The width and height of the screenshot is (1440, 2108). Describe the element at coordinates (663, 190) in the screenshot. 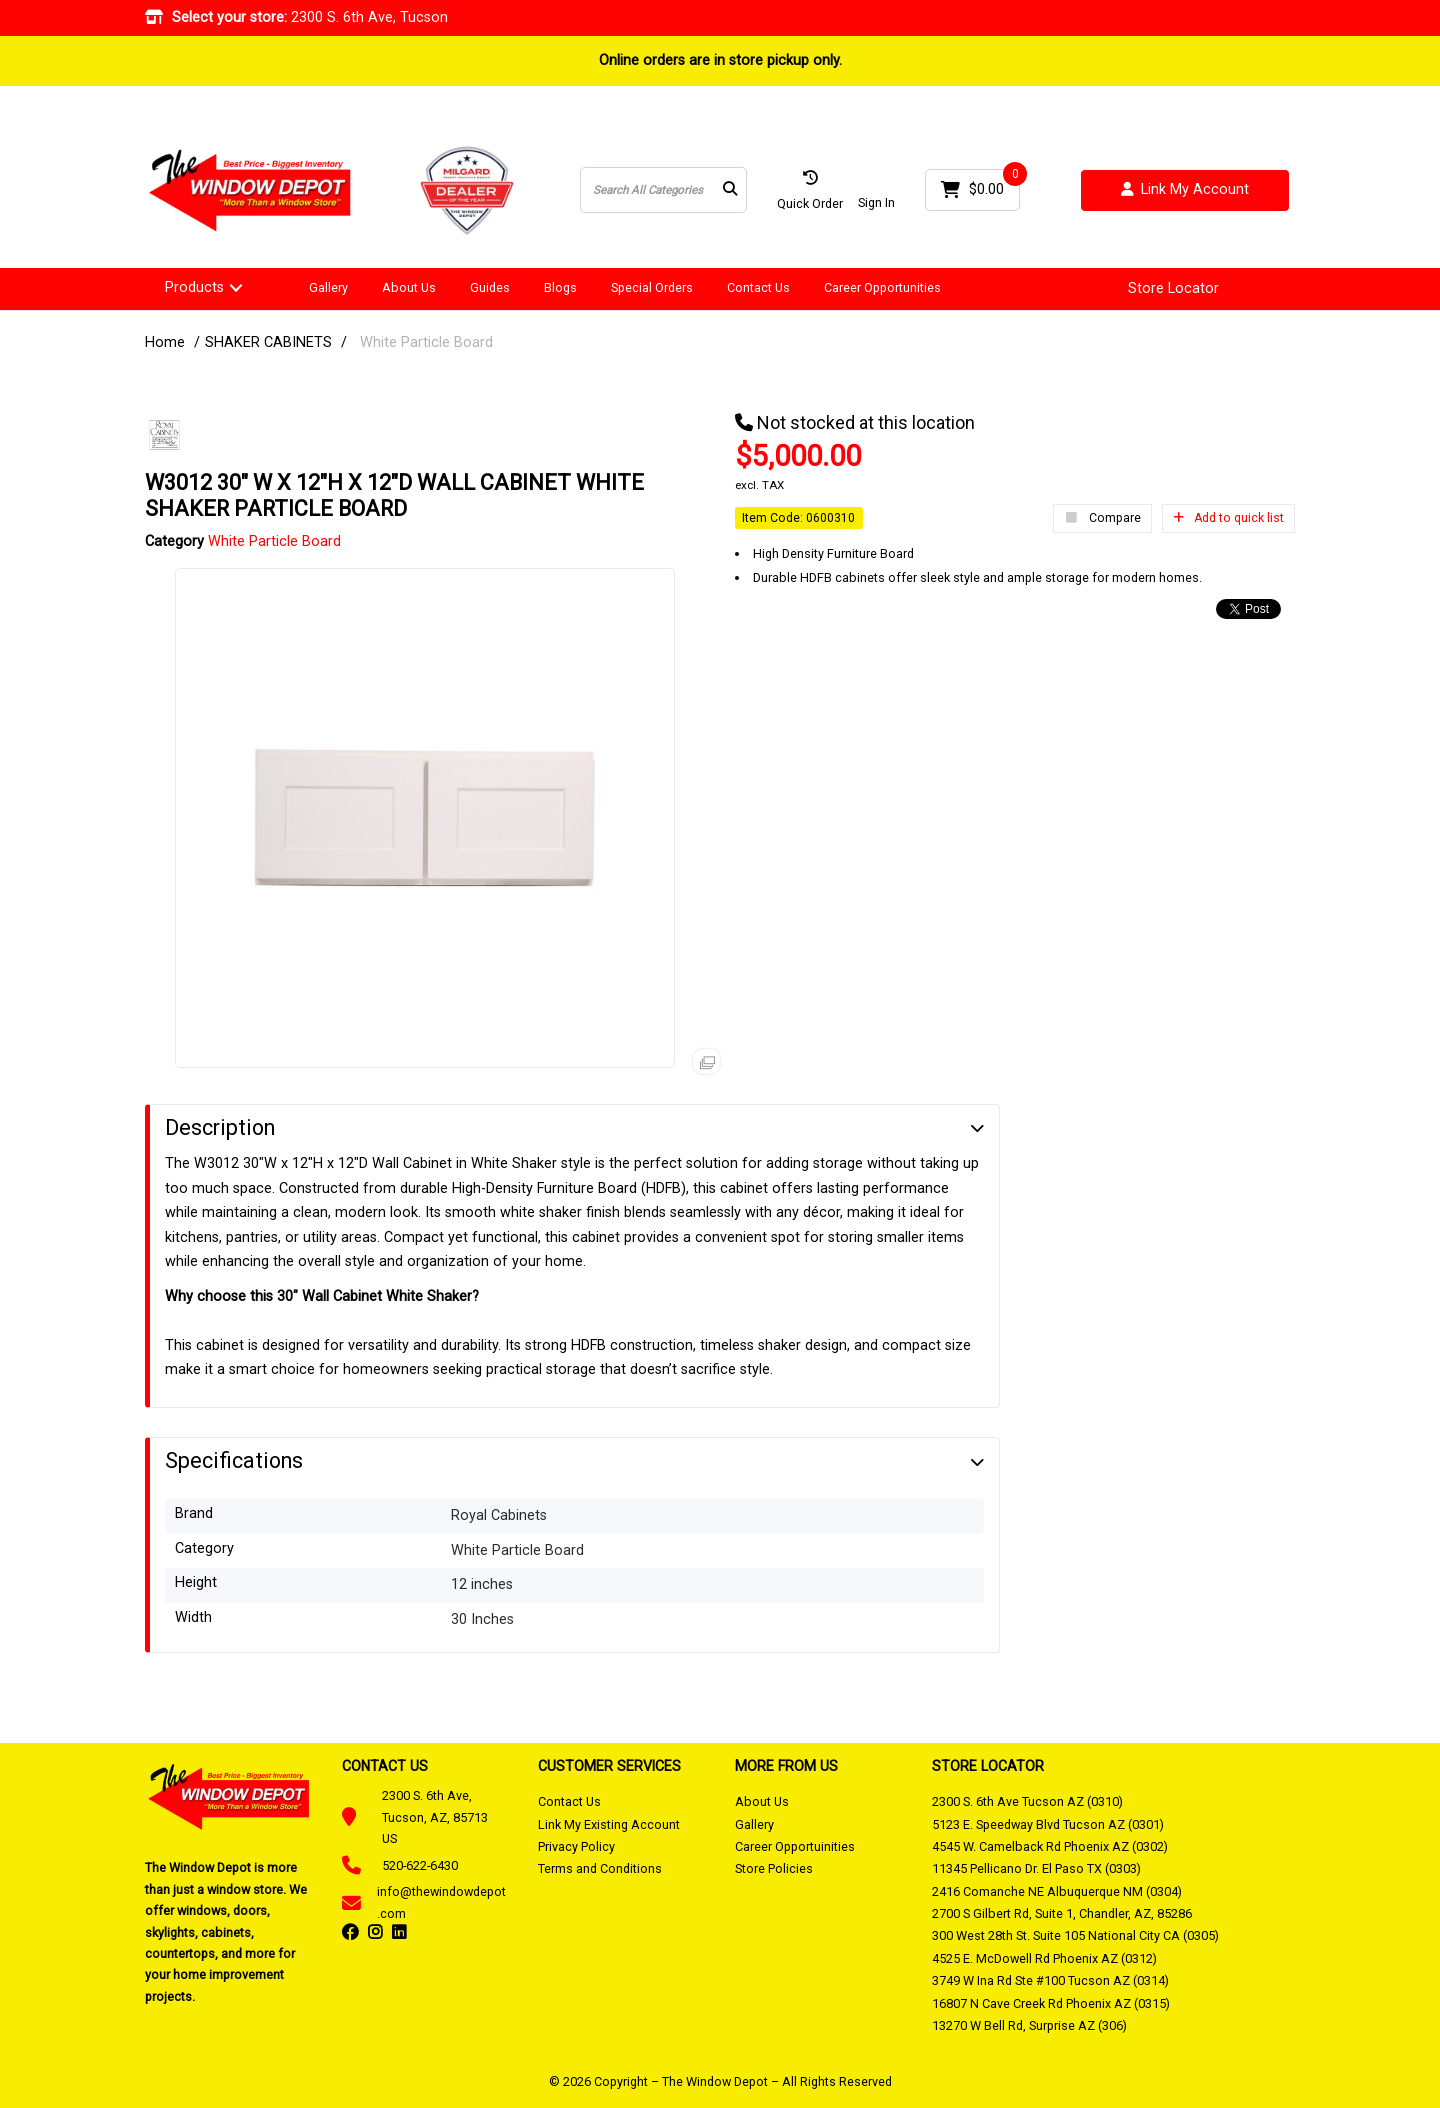

I see `[Search All Categories]` at that location.